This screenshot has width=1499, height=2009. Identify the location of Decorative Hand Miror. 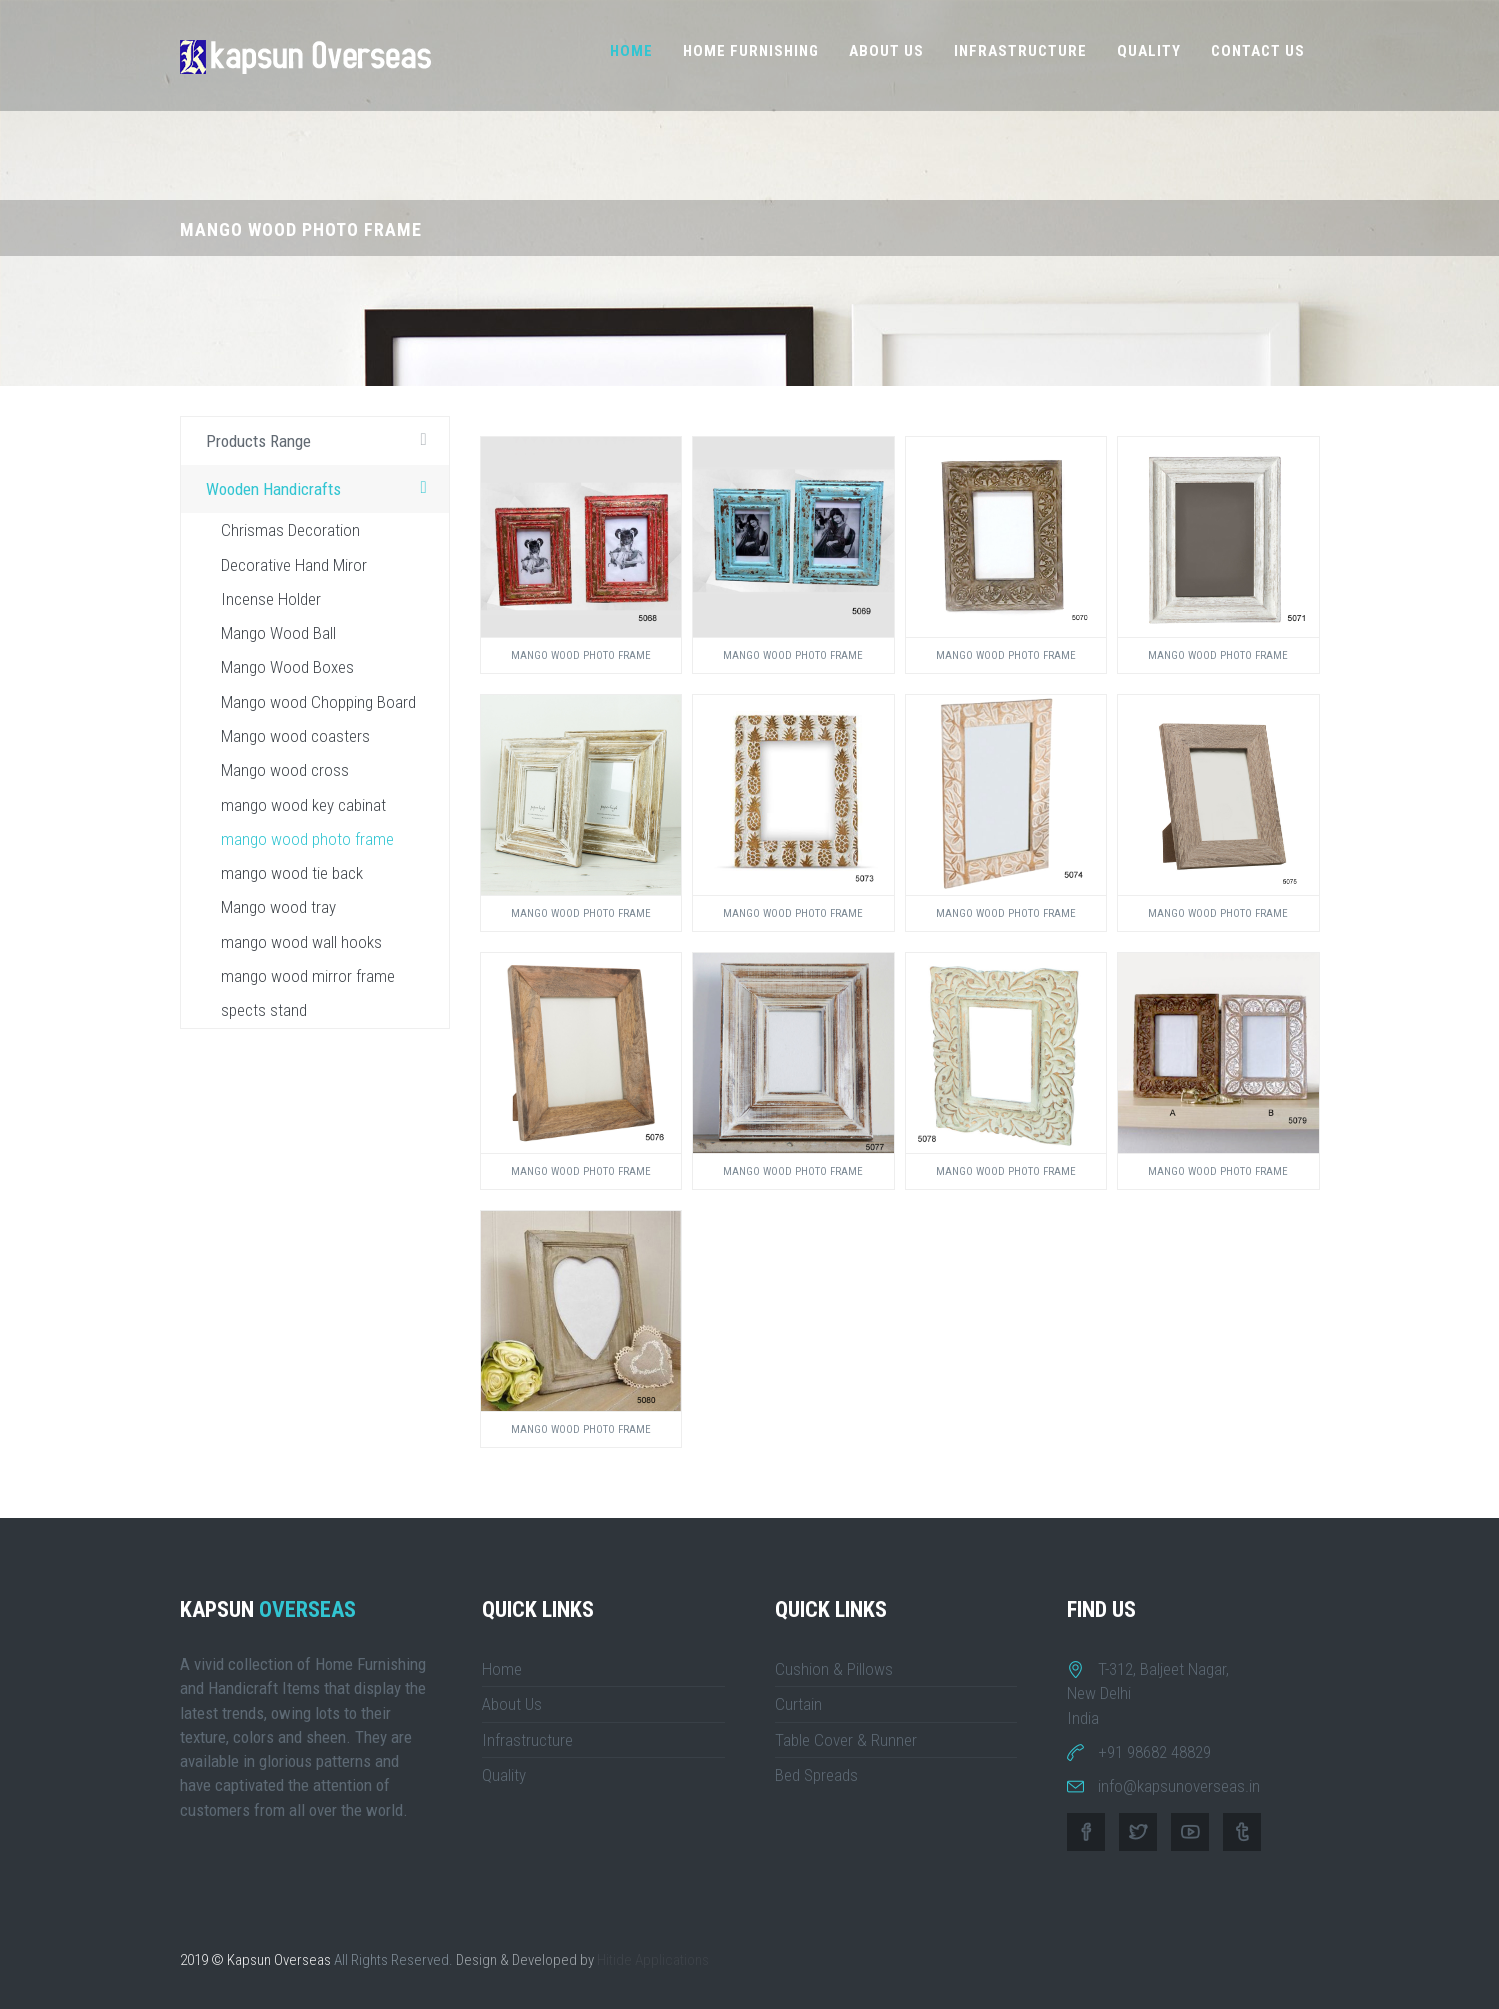
(294, 565).